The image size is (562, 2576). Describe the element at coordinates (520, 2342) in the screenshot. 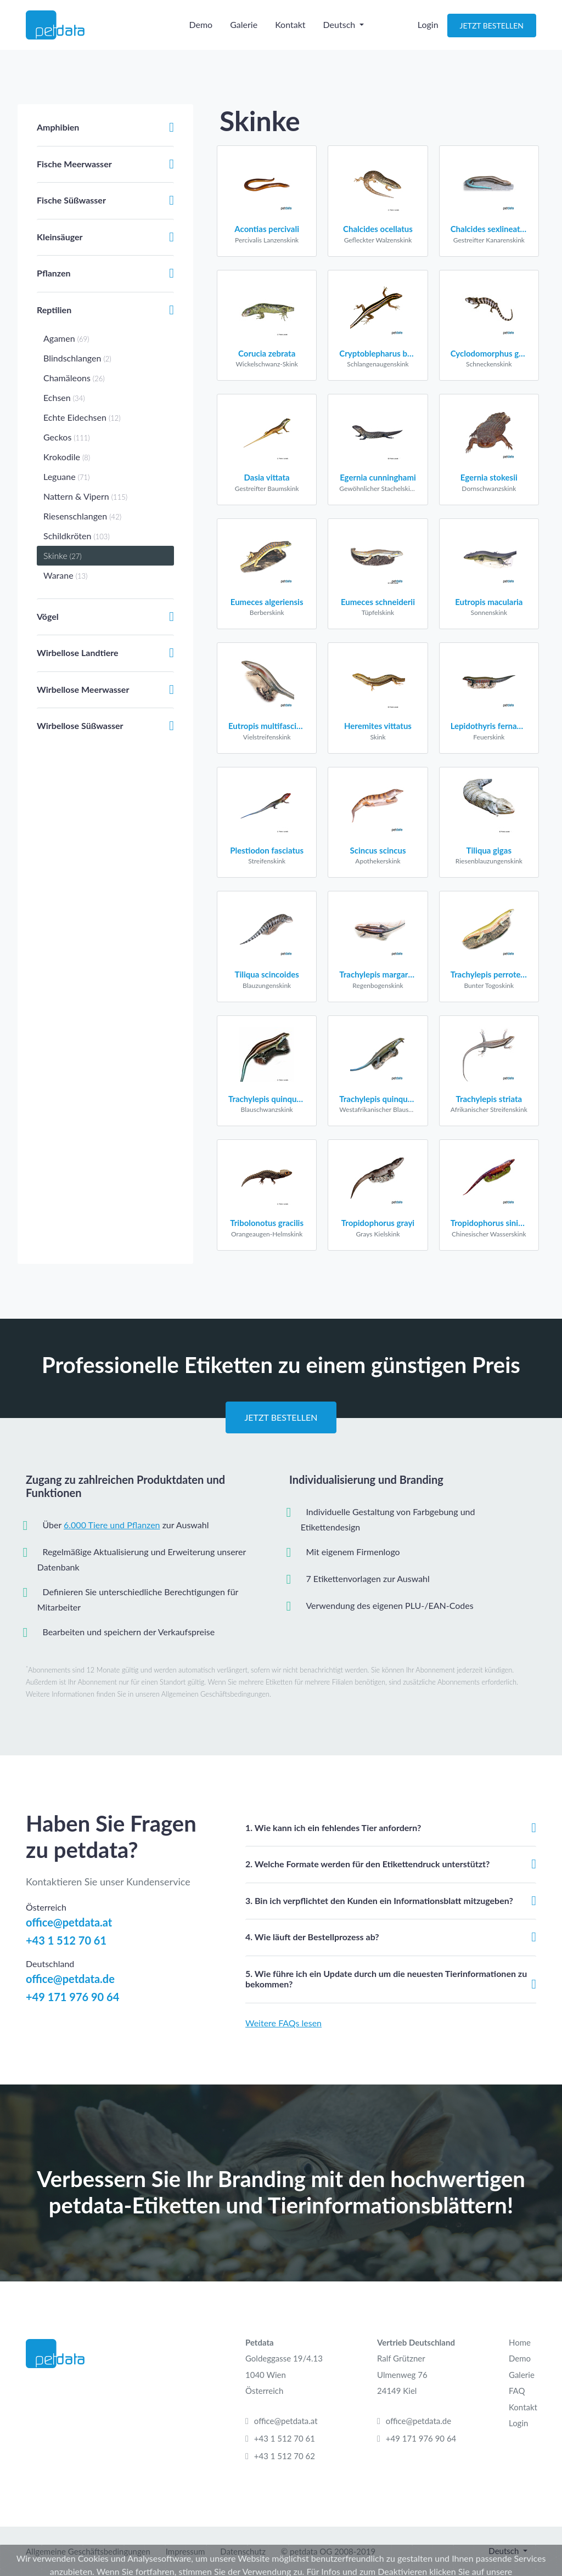

I see `Home` at that location.